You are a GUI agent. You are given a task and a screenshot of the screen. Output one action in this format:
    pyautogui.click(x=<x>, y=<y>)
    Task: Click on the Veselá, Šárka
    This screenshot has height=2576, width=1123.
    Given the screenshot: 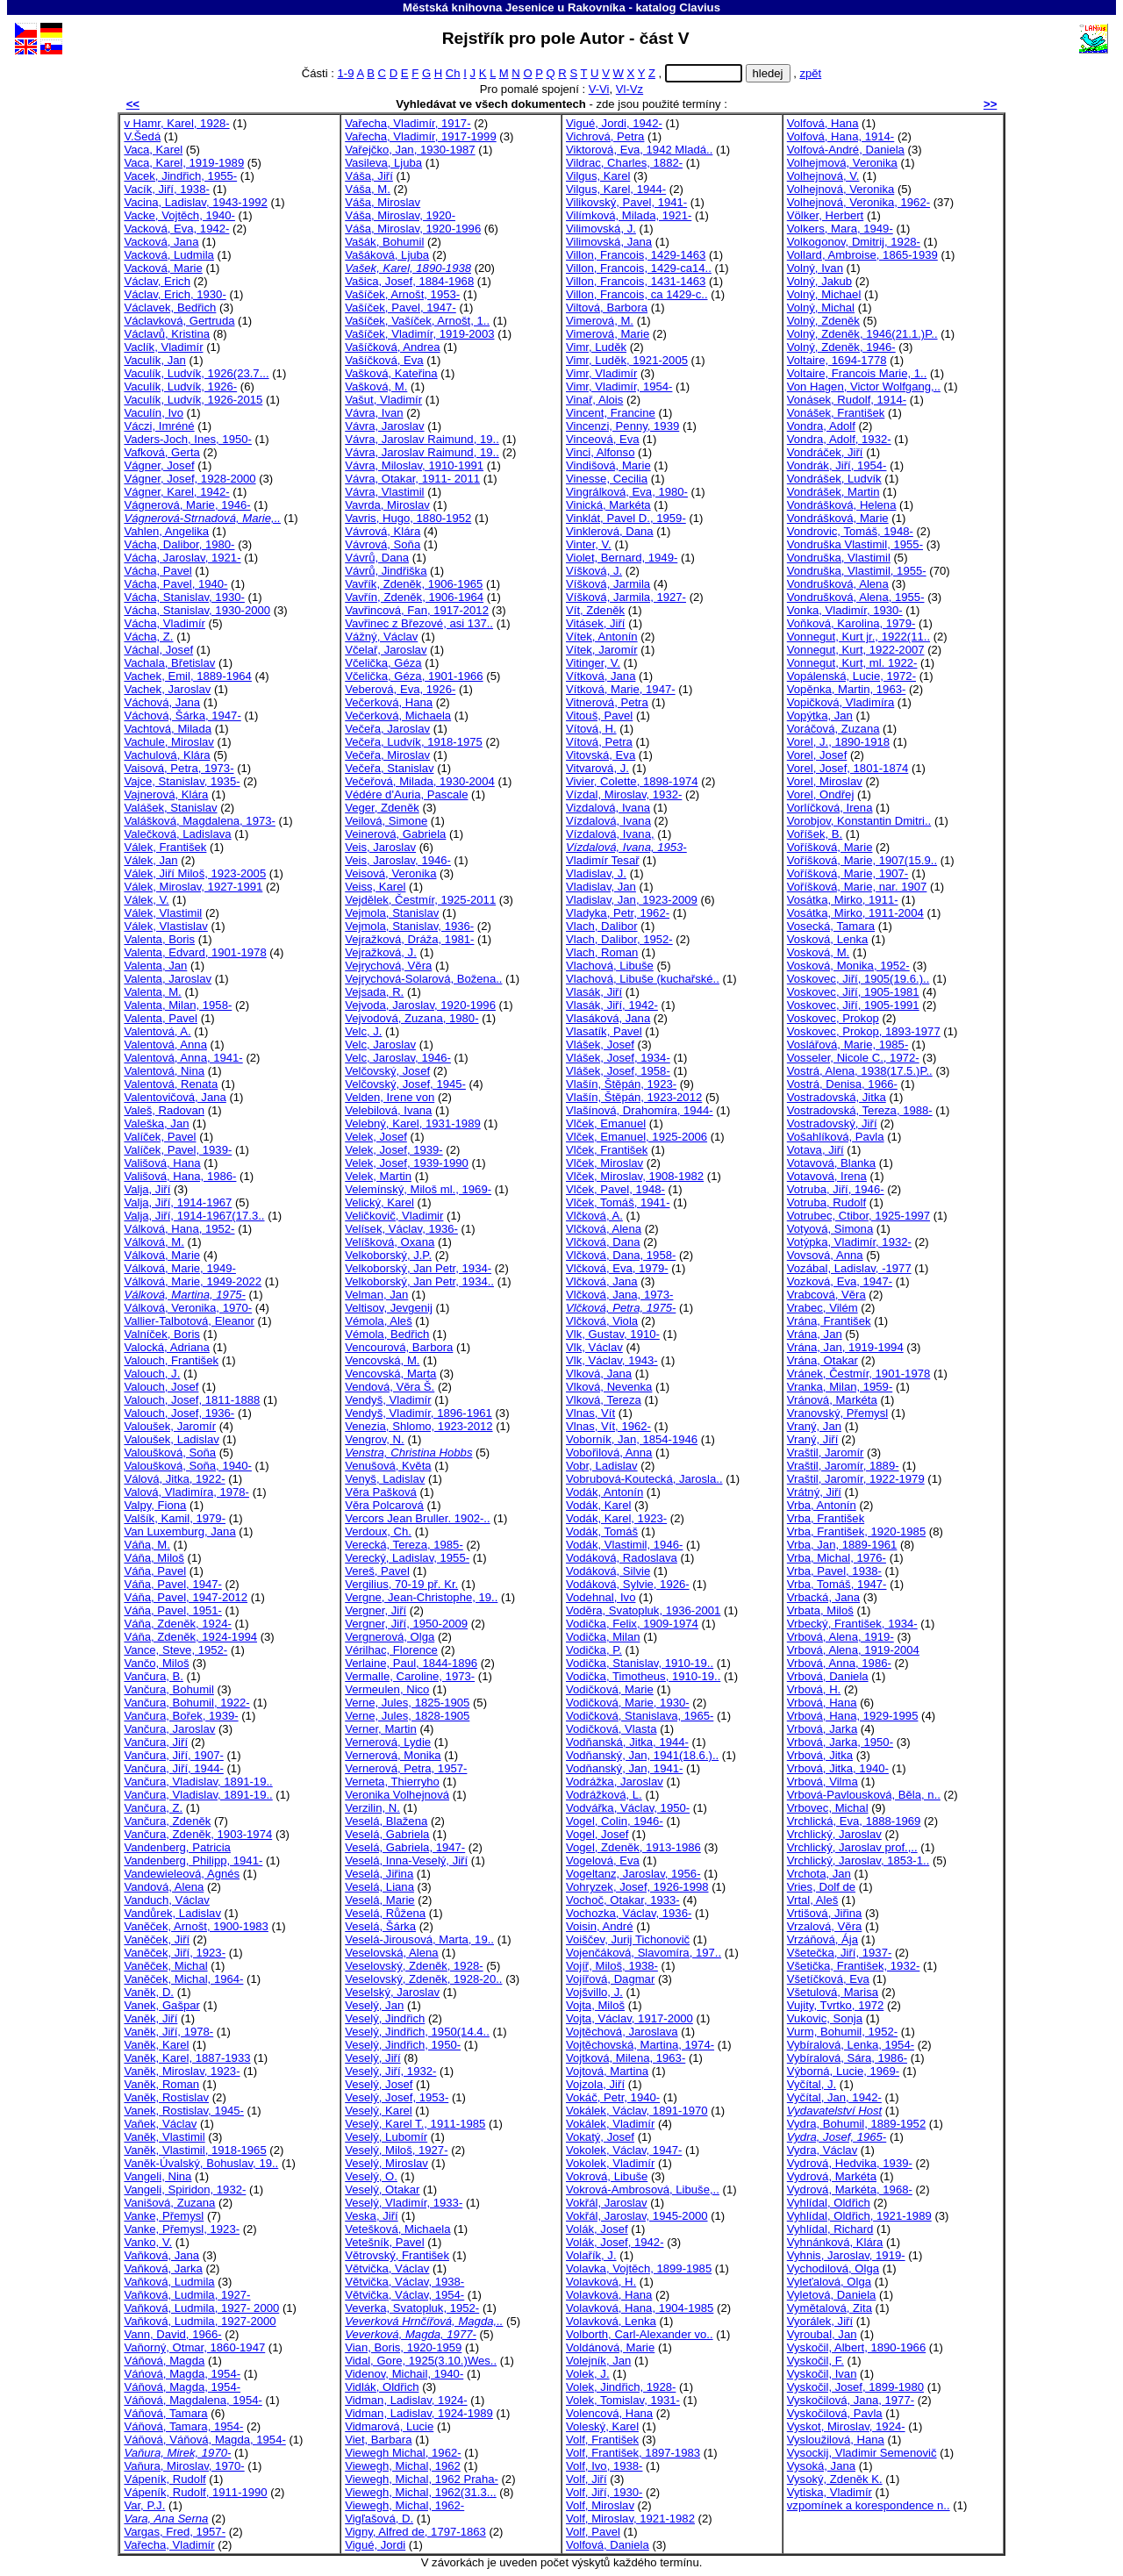 What is the action you would take?
    pyautogui.click(x=380, y=1926)
    